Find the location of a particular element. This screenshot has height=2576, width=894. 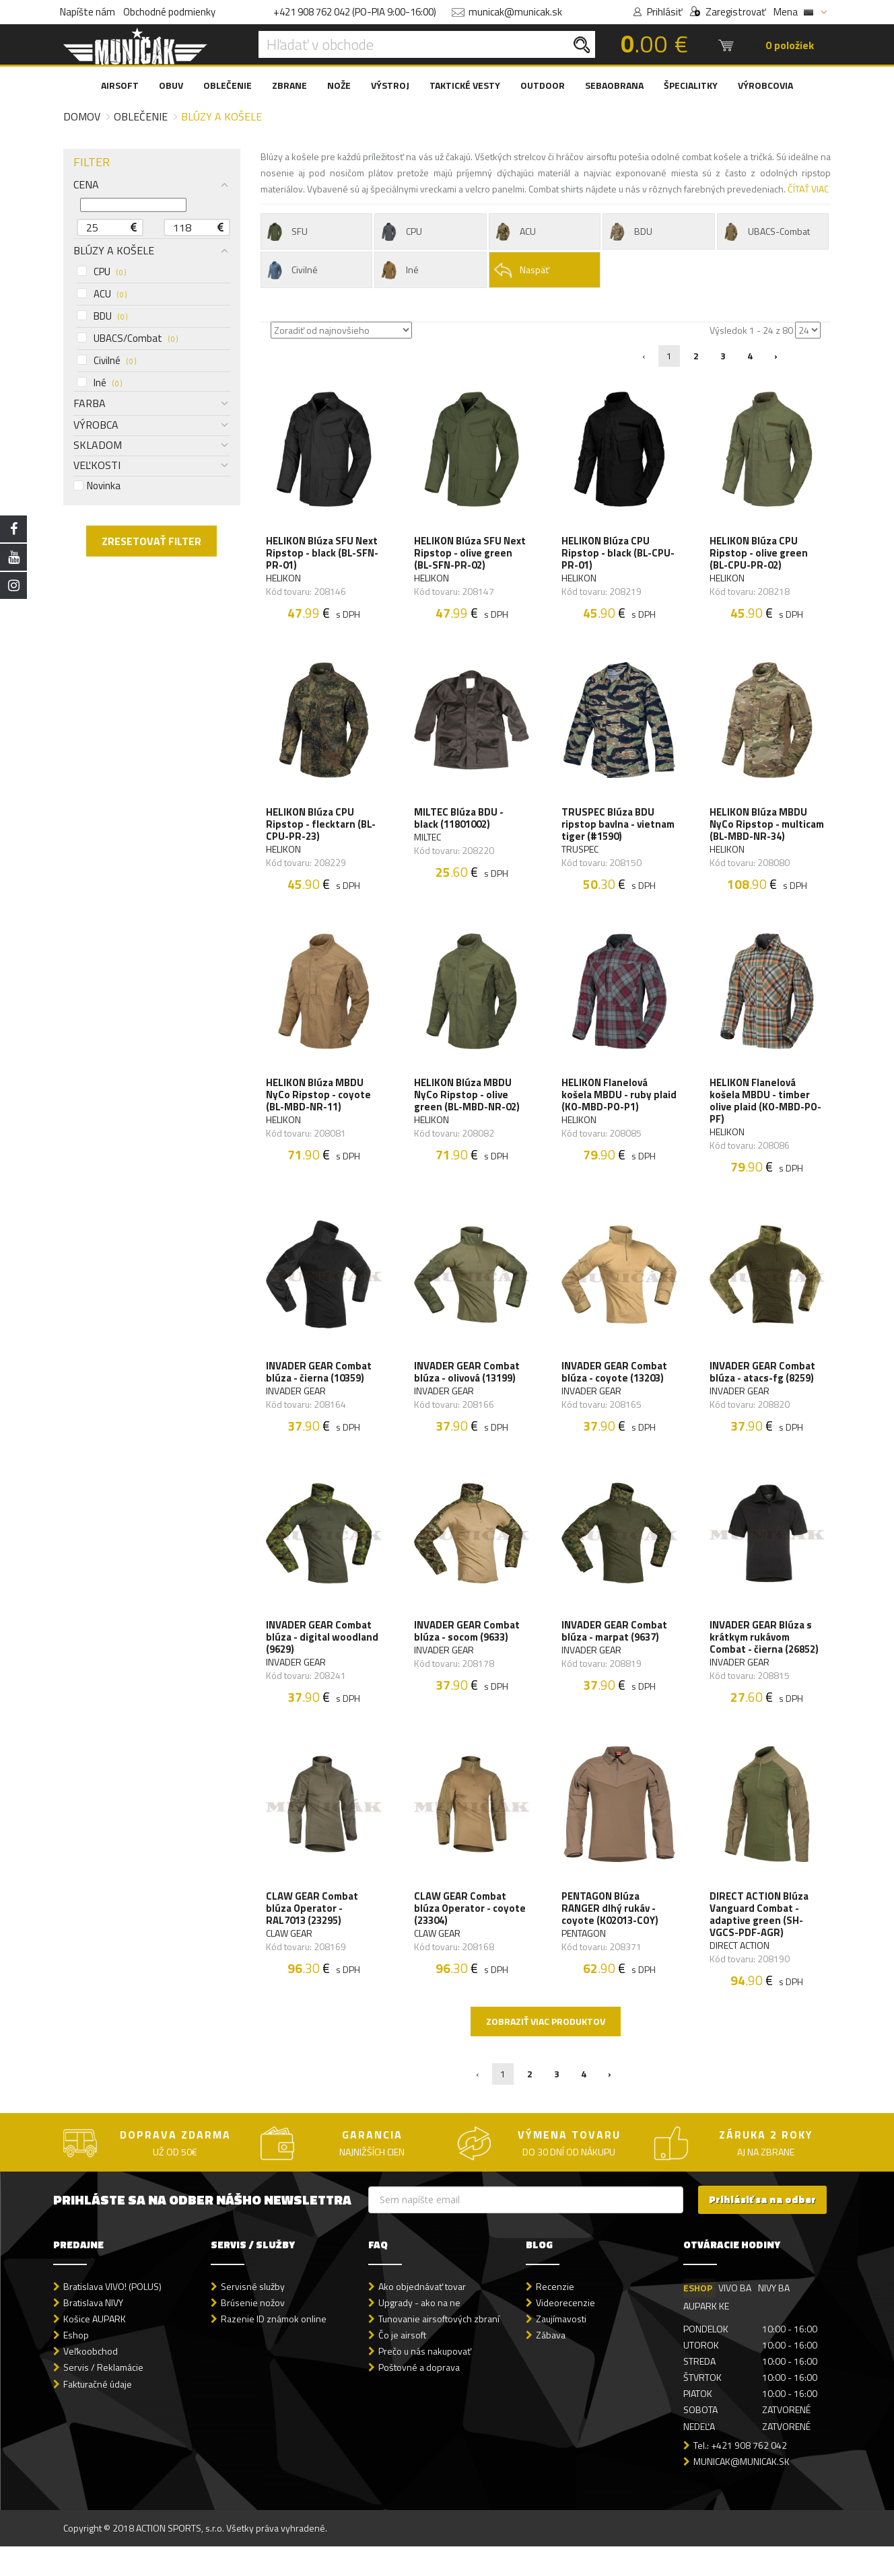

DIRECT ACTION Blúza Vanguard Combat - adaptive green (SH-VGCS-PDF-AGR) is located at coordinates (759, 1943).